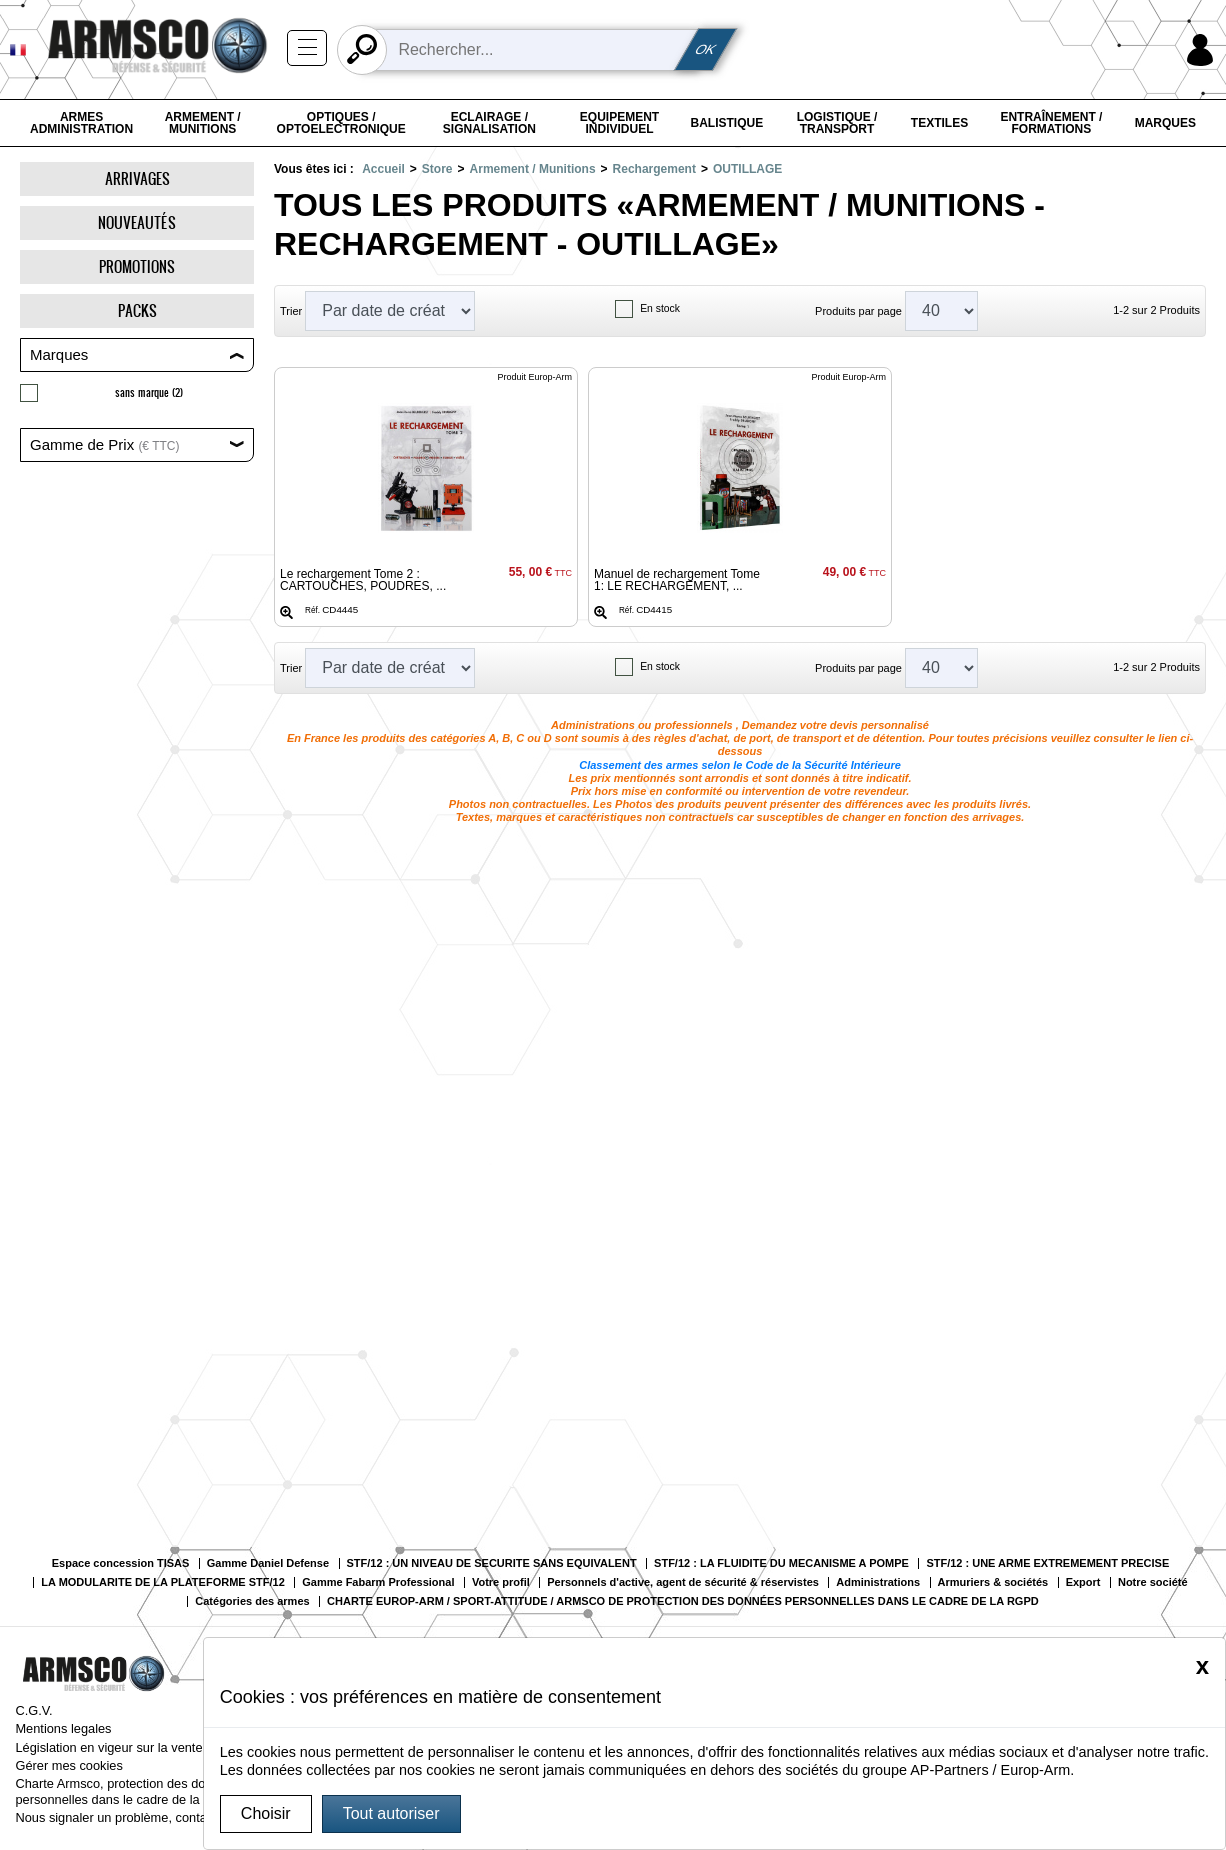 This screenshot has width=1226, height=1850. What do you see at coordinates (162, 1582) in the screenshot?
I see `LA MODULARITE DE LA PLATEFORME STF/12` at bounding box center [162, 1582].